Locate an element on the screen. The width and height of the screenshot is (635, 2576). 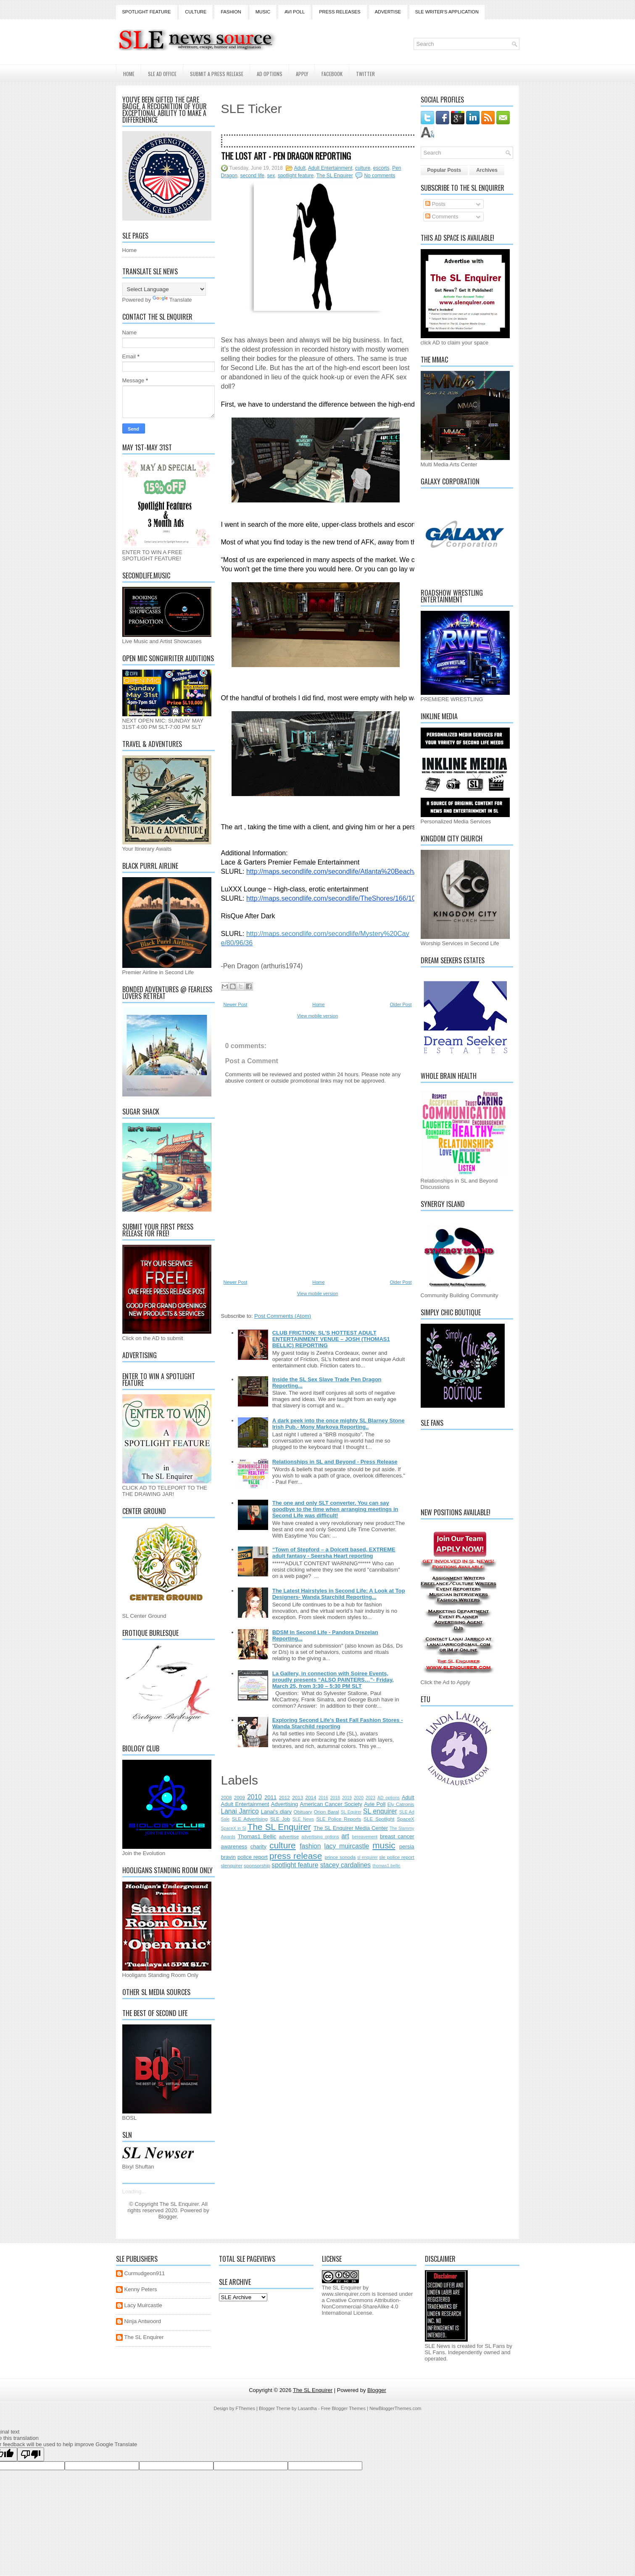
advertise is located at coordinates (289, 1836).